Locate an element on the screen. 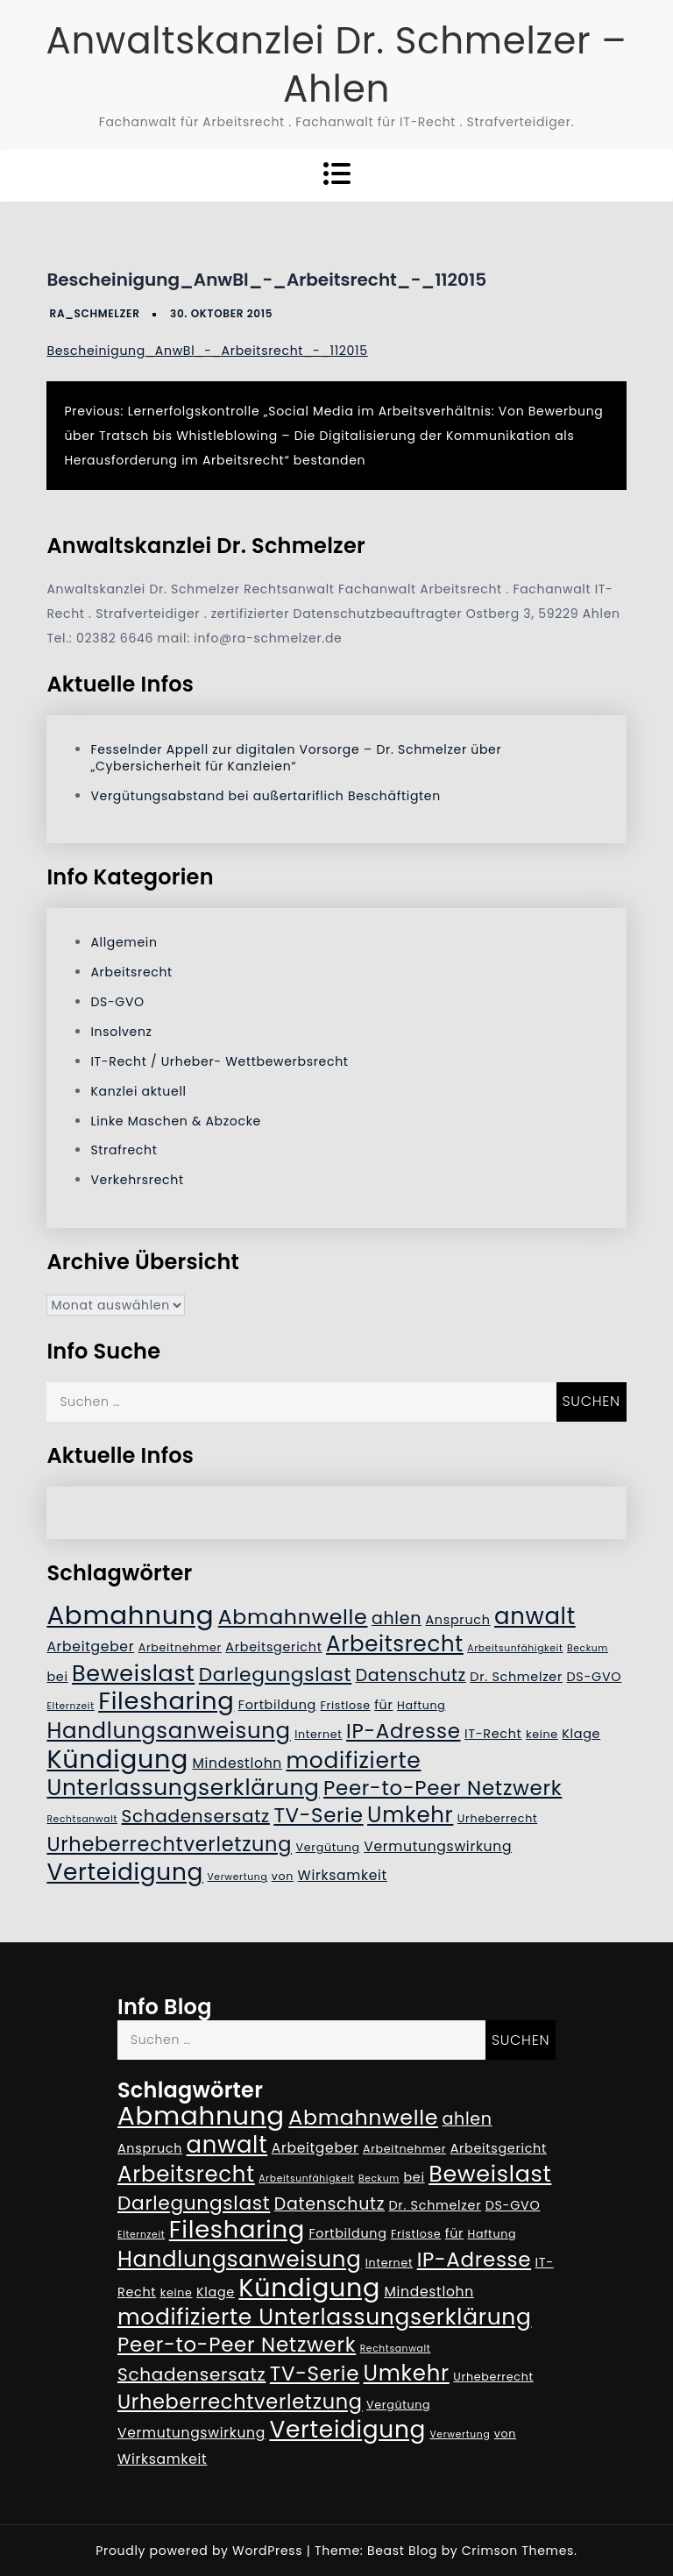  Haftung [Haftung (5 Einträge)] is located at coordinates (421, 1705).